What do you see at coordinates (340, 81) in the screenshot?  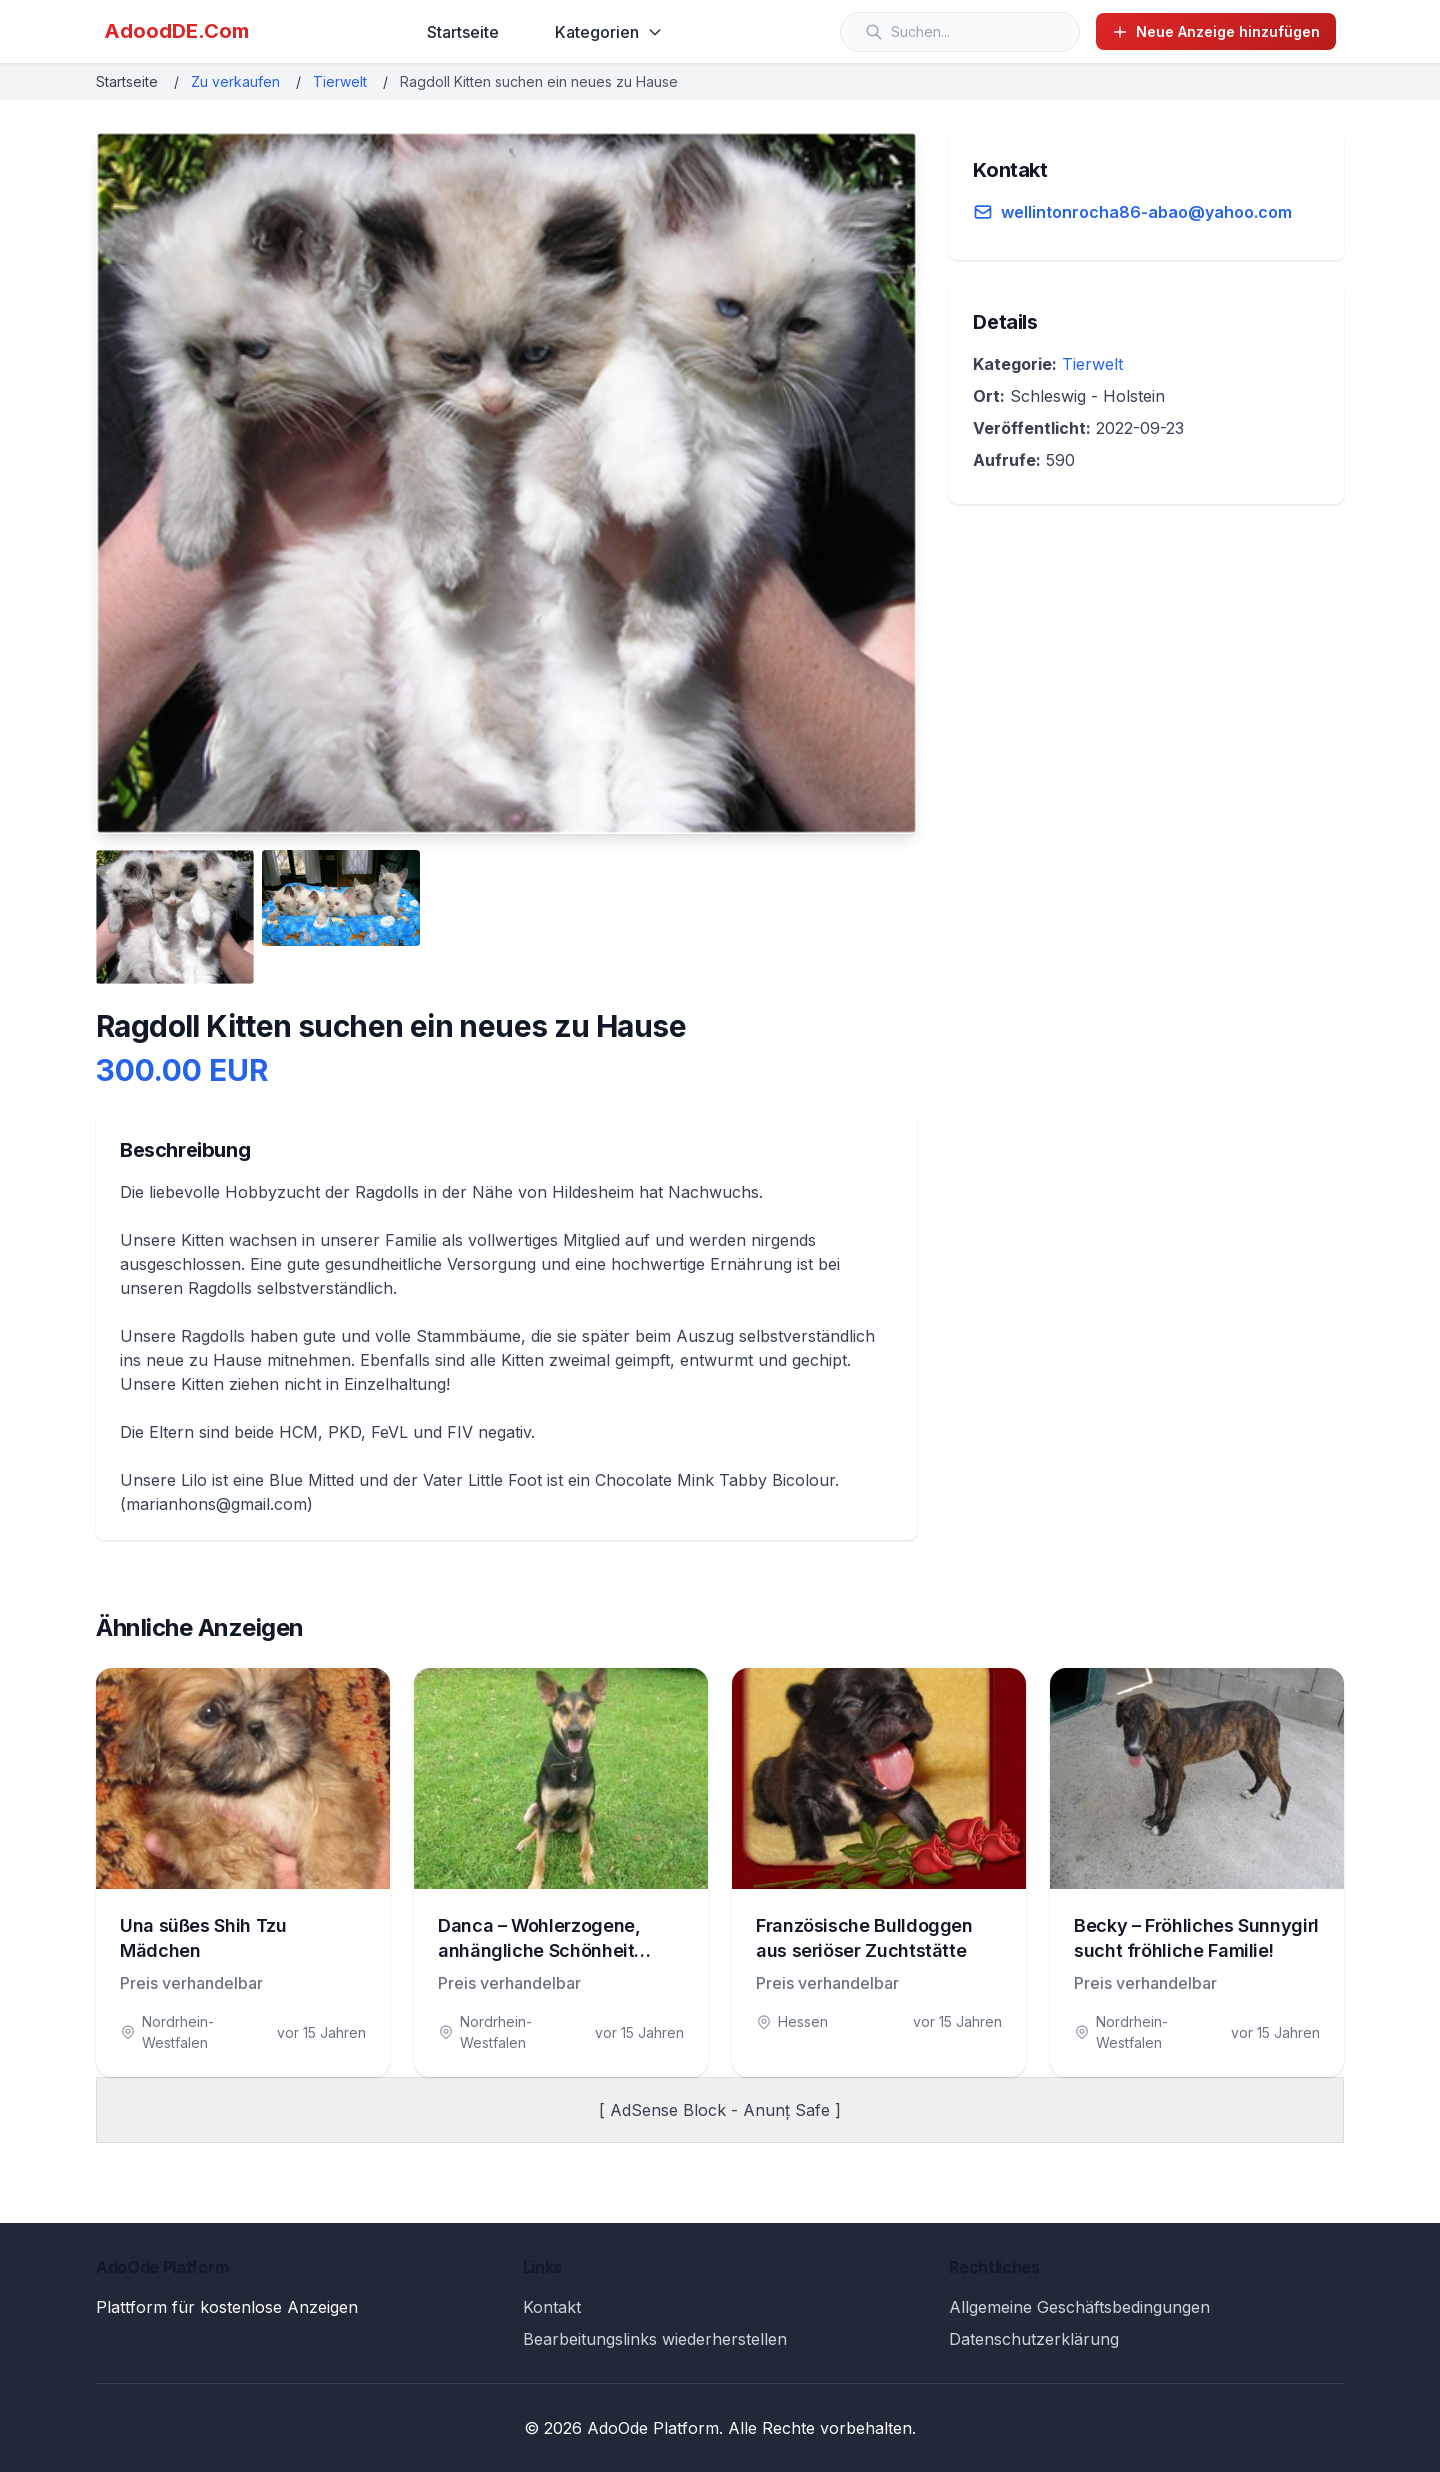 I see `Tierwelt` at bounding box center [340, 81].